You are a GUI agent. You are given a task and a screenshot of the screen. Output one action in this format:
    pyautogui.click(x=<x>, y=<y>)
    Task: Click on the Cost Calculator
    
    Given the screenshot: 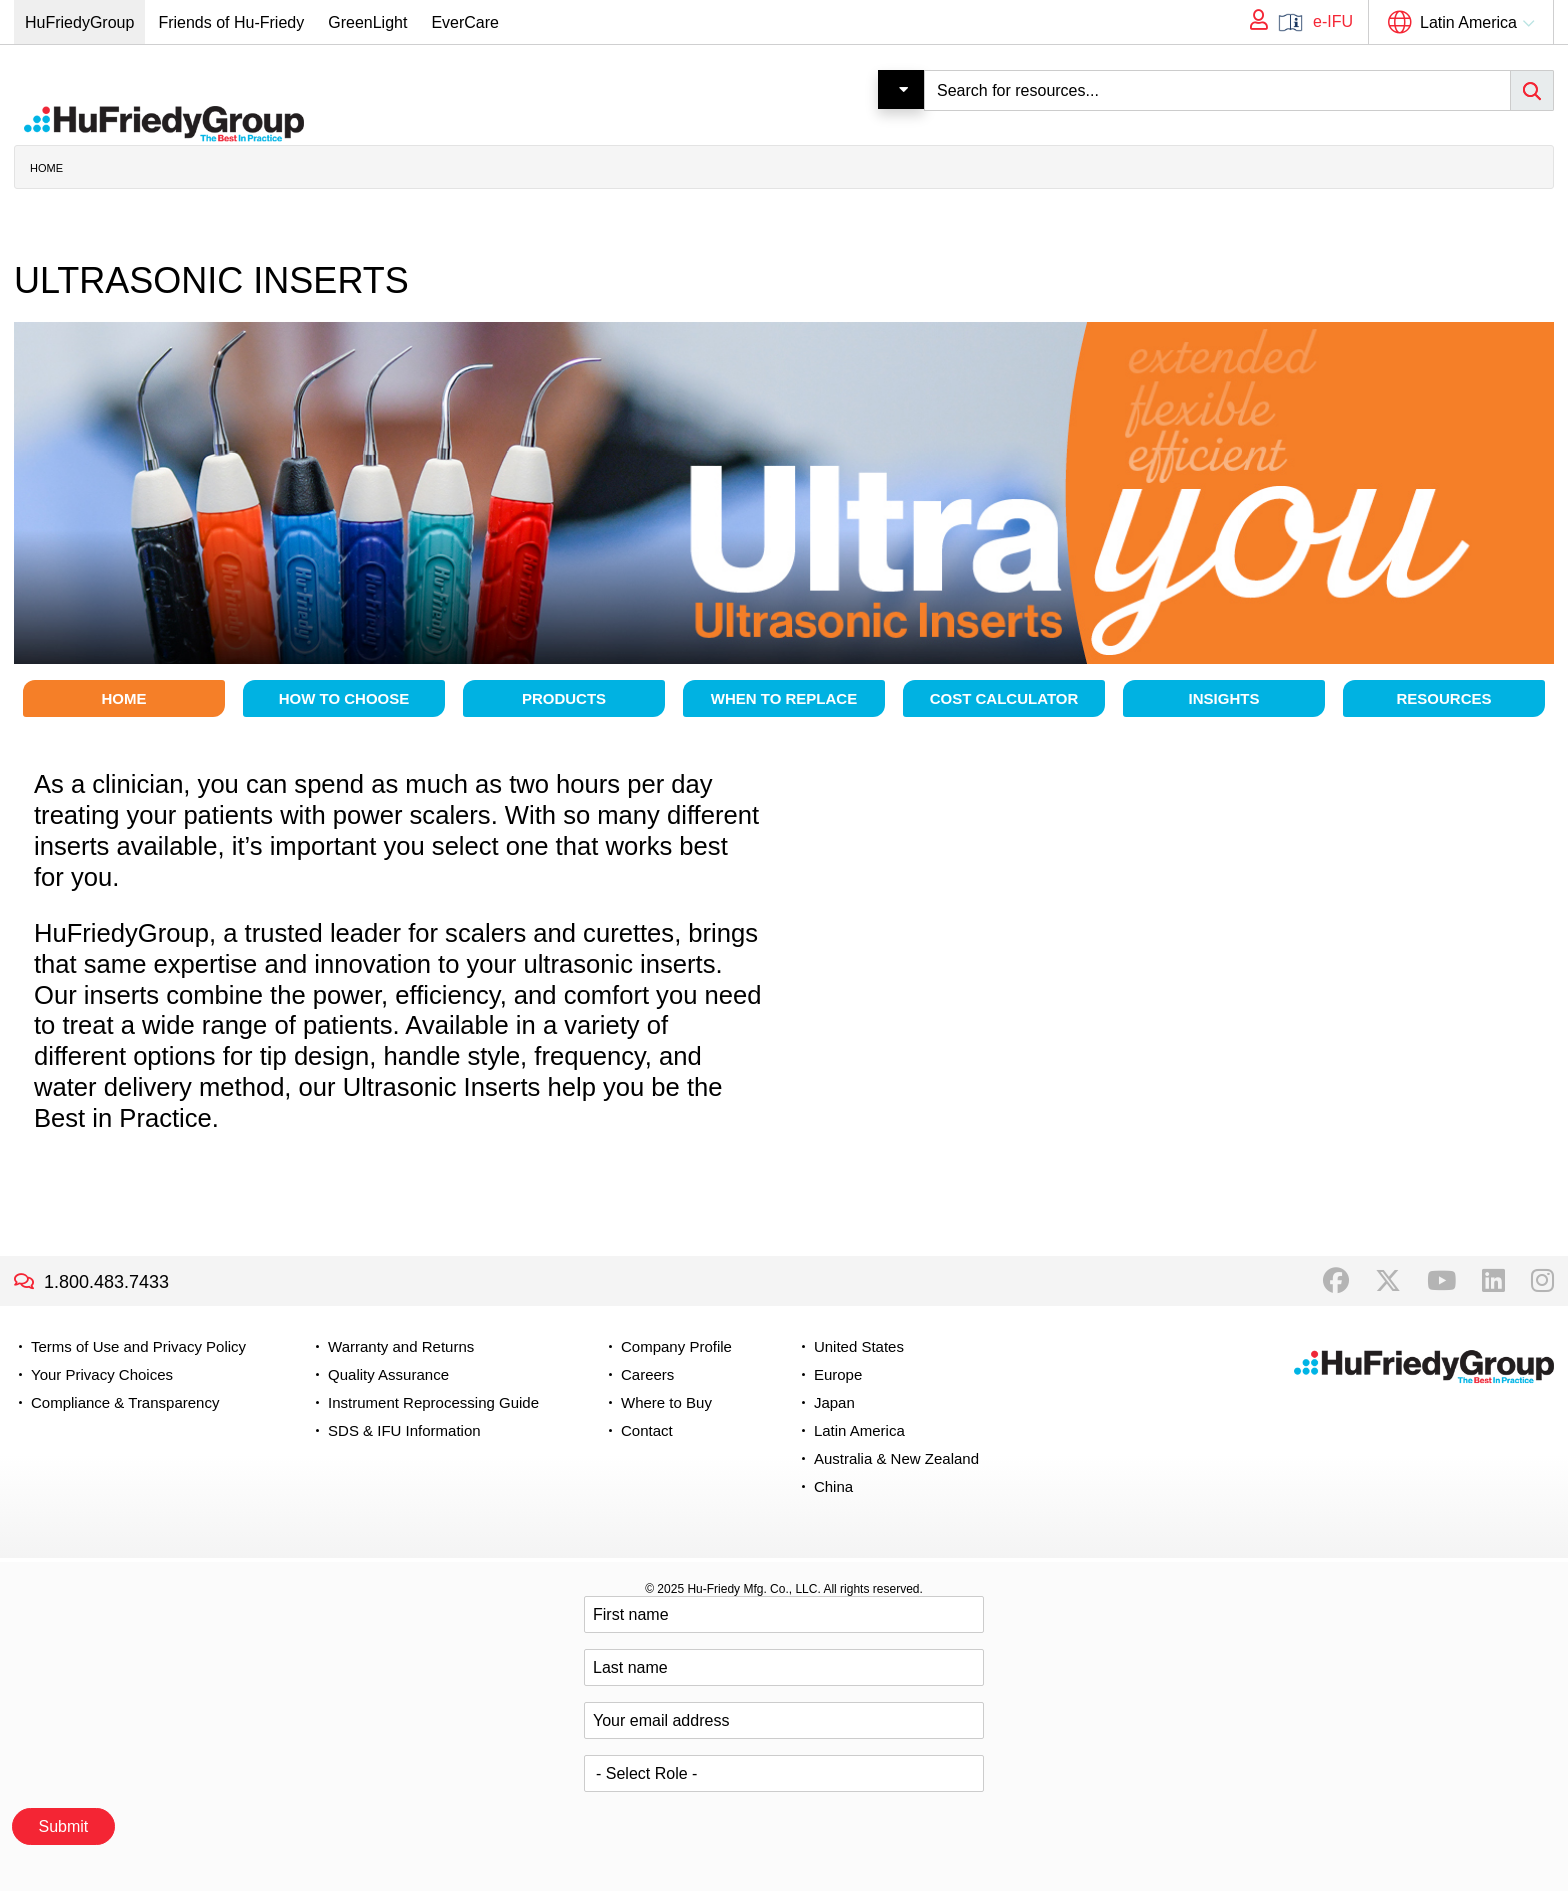 What is the action you would take?
    pyautogui.click(x=1004, y=698)
    